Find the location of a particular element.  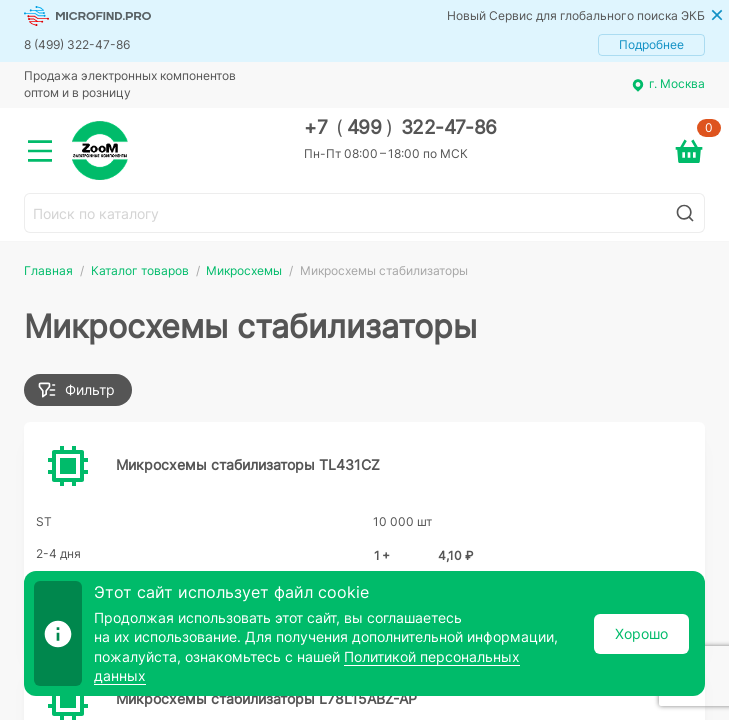

Микросхемы стабилизаторы TL431CZ is located at coordinates (248, 464).